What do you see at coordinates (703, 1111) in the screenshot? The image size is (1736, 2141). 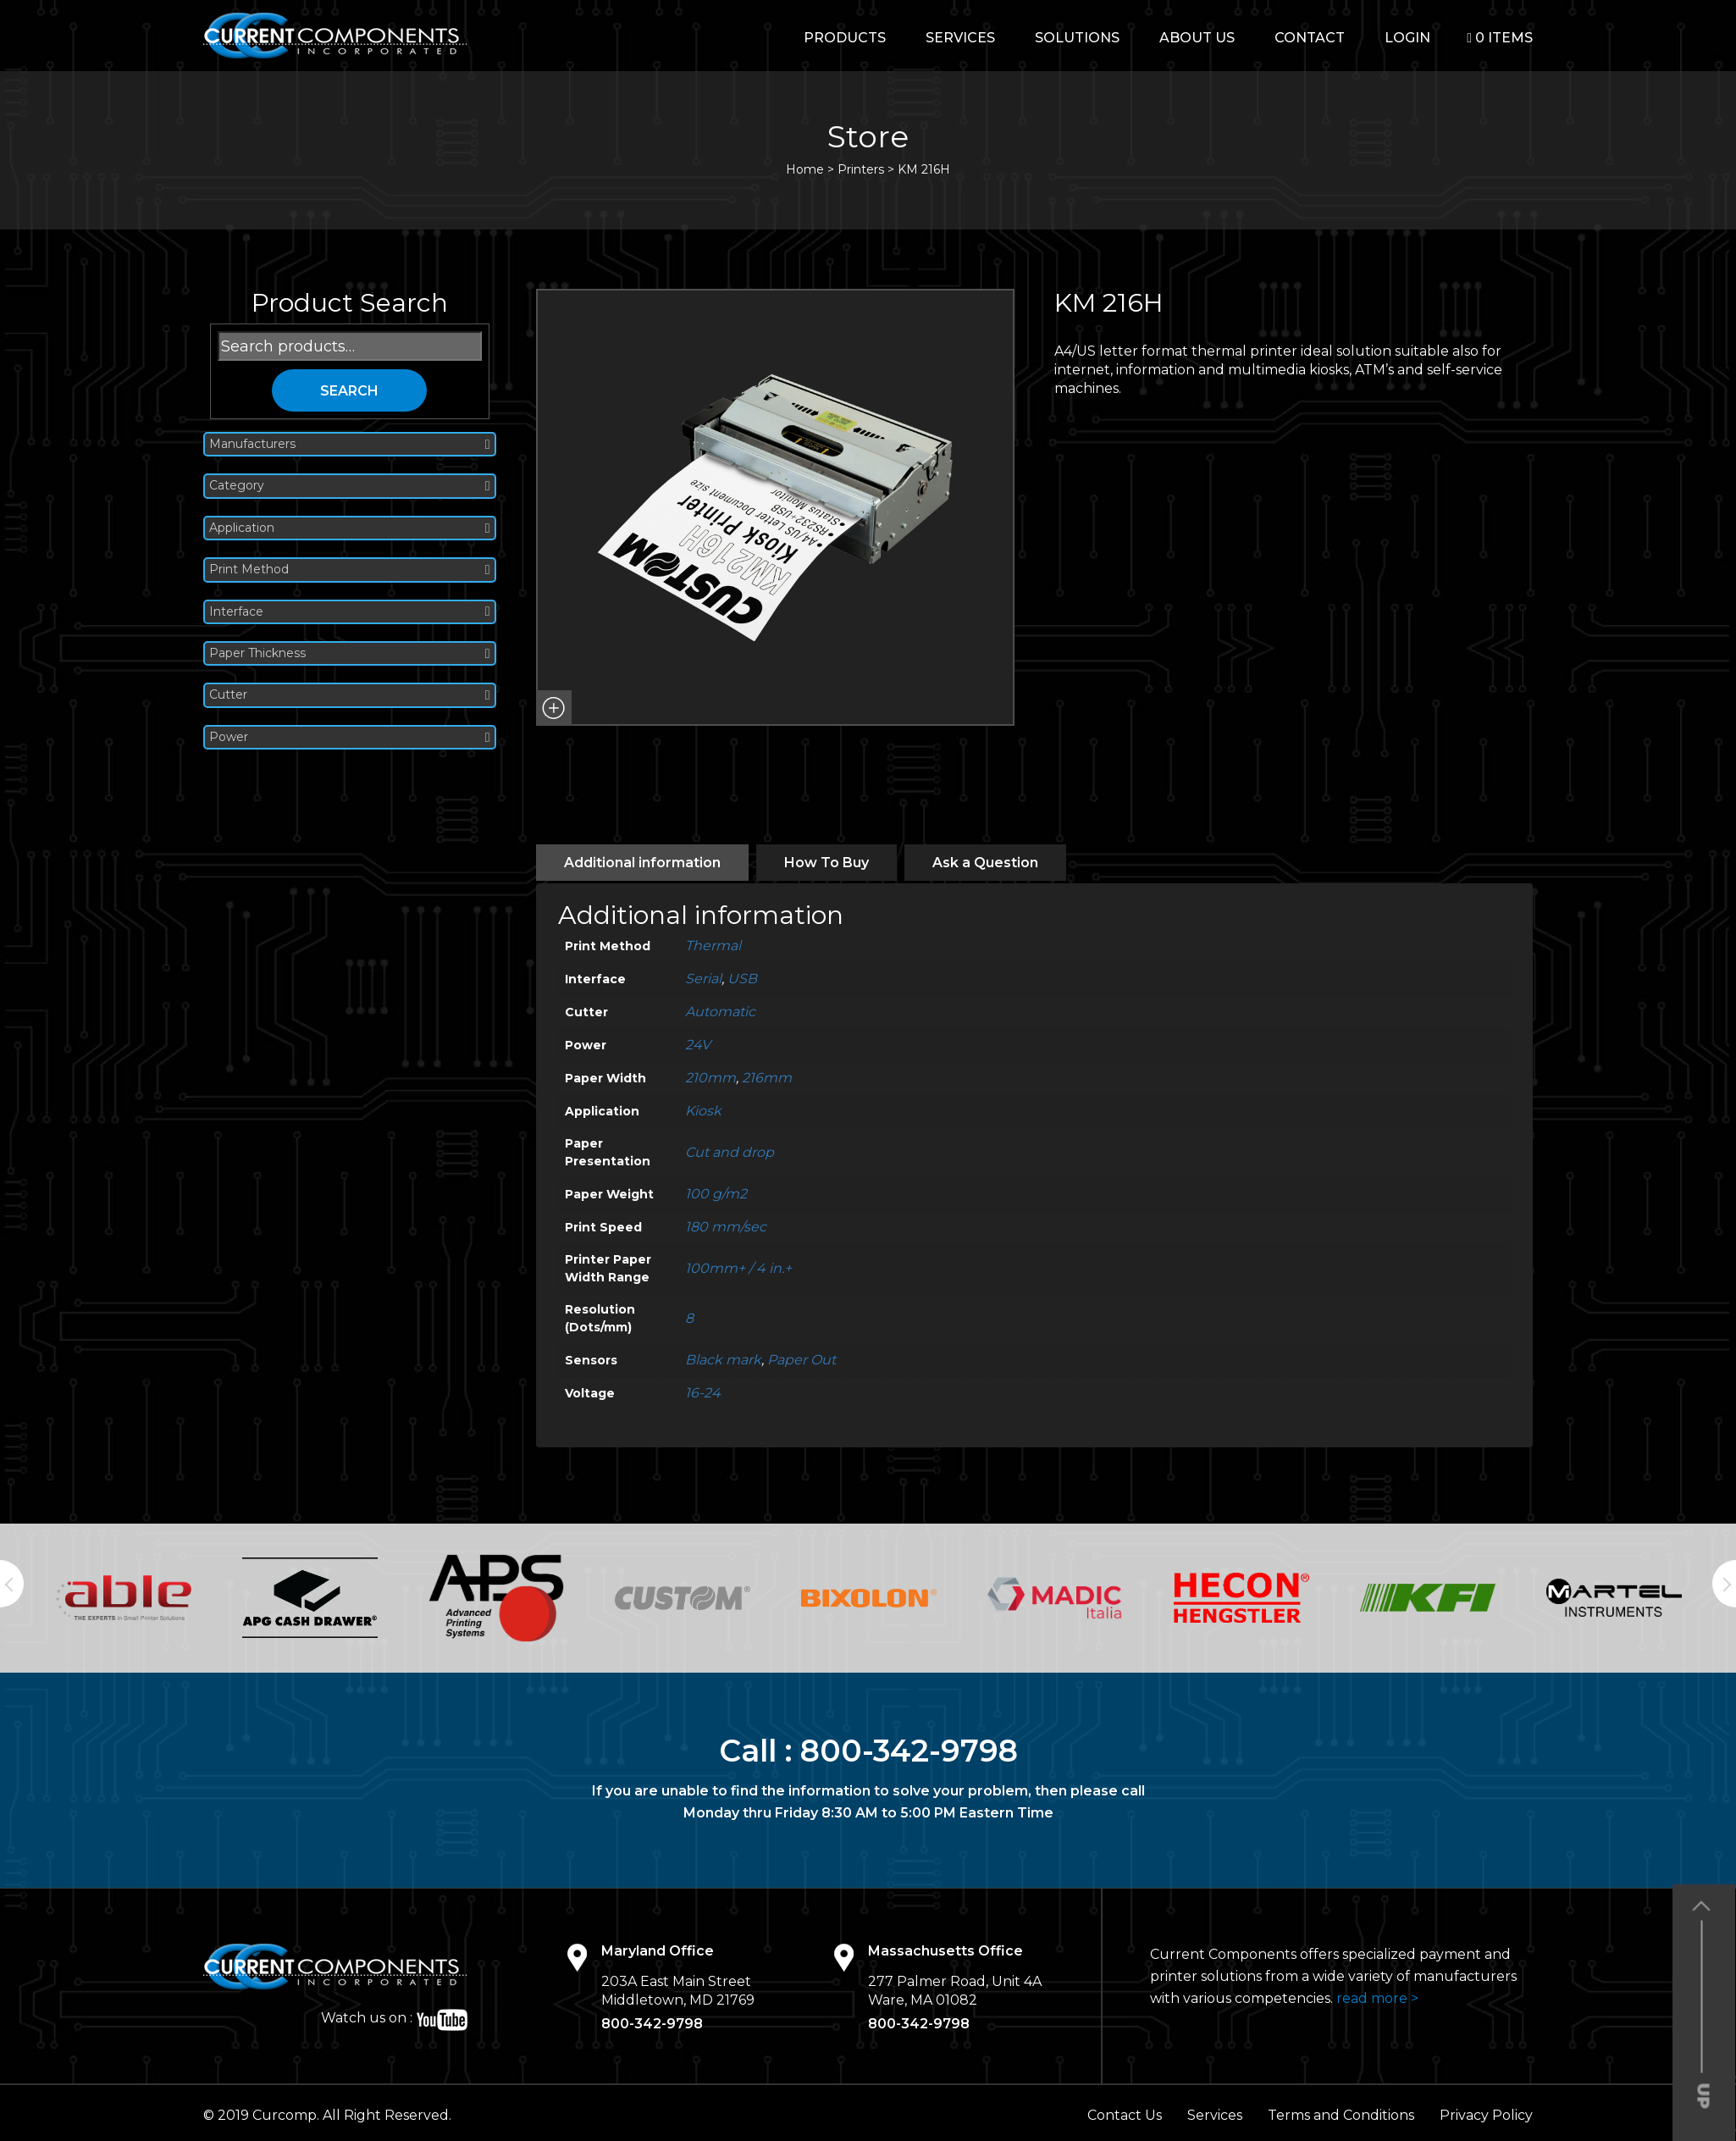 I see `Kiosk` at bounding box center [703, 1111].